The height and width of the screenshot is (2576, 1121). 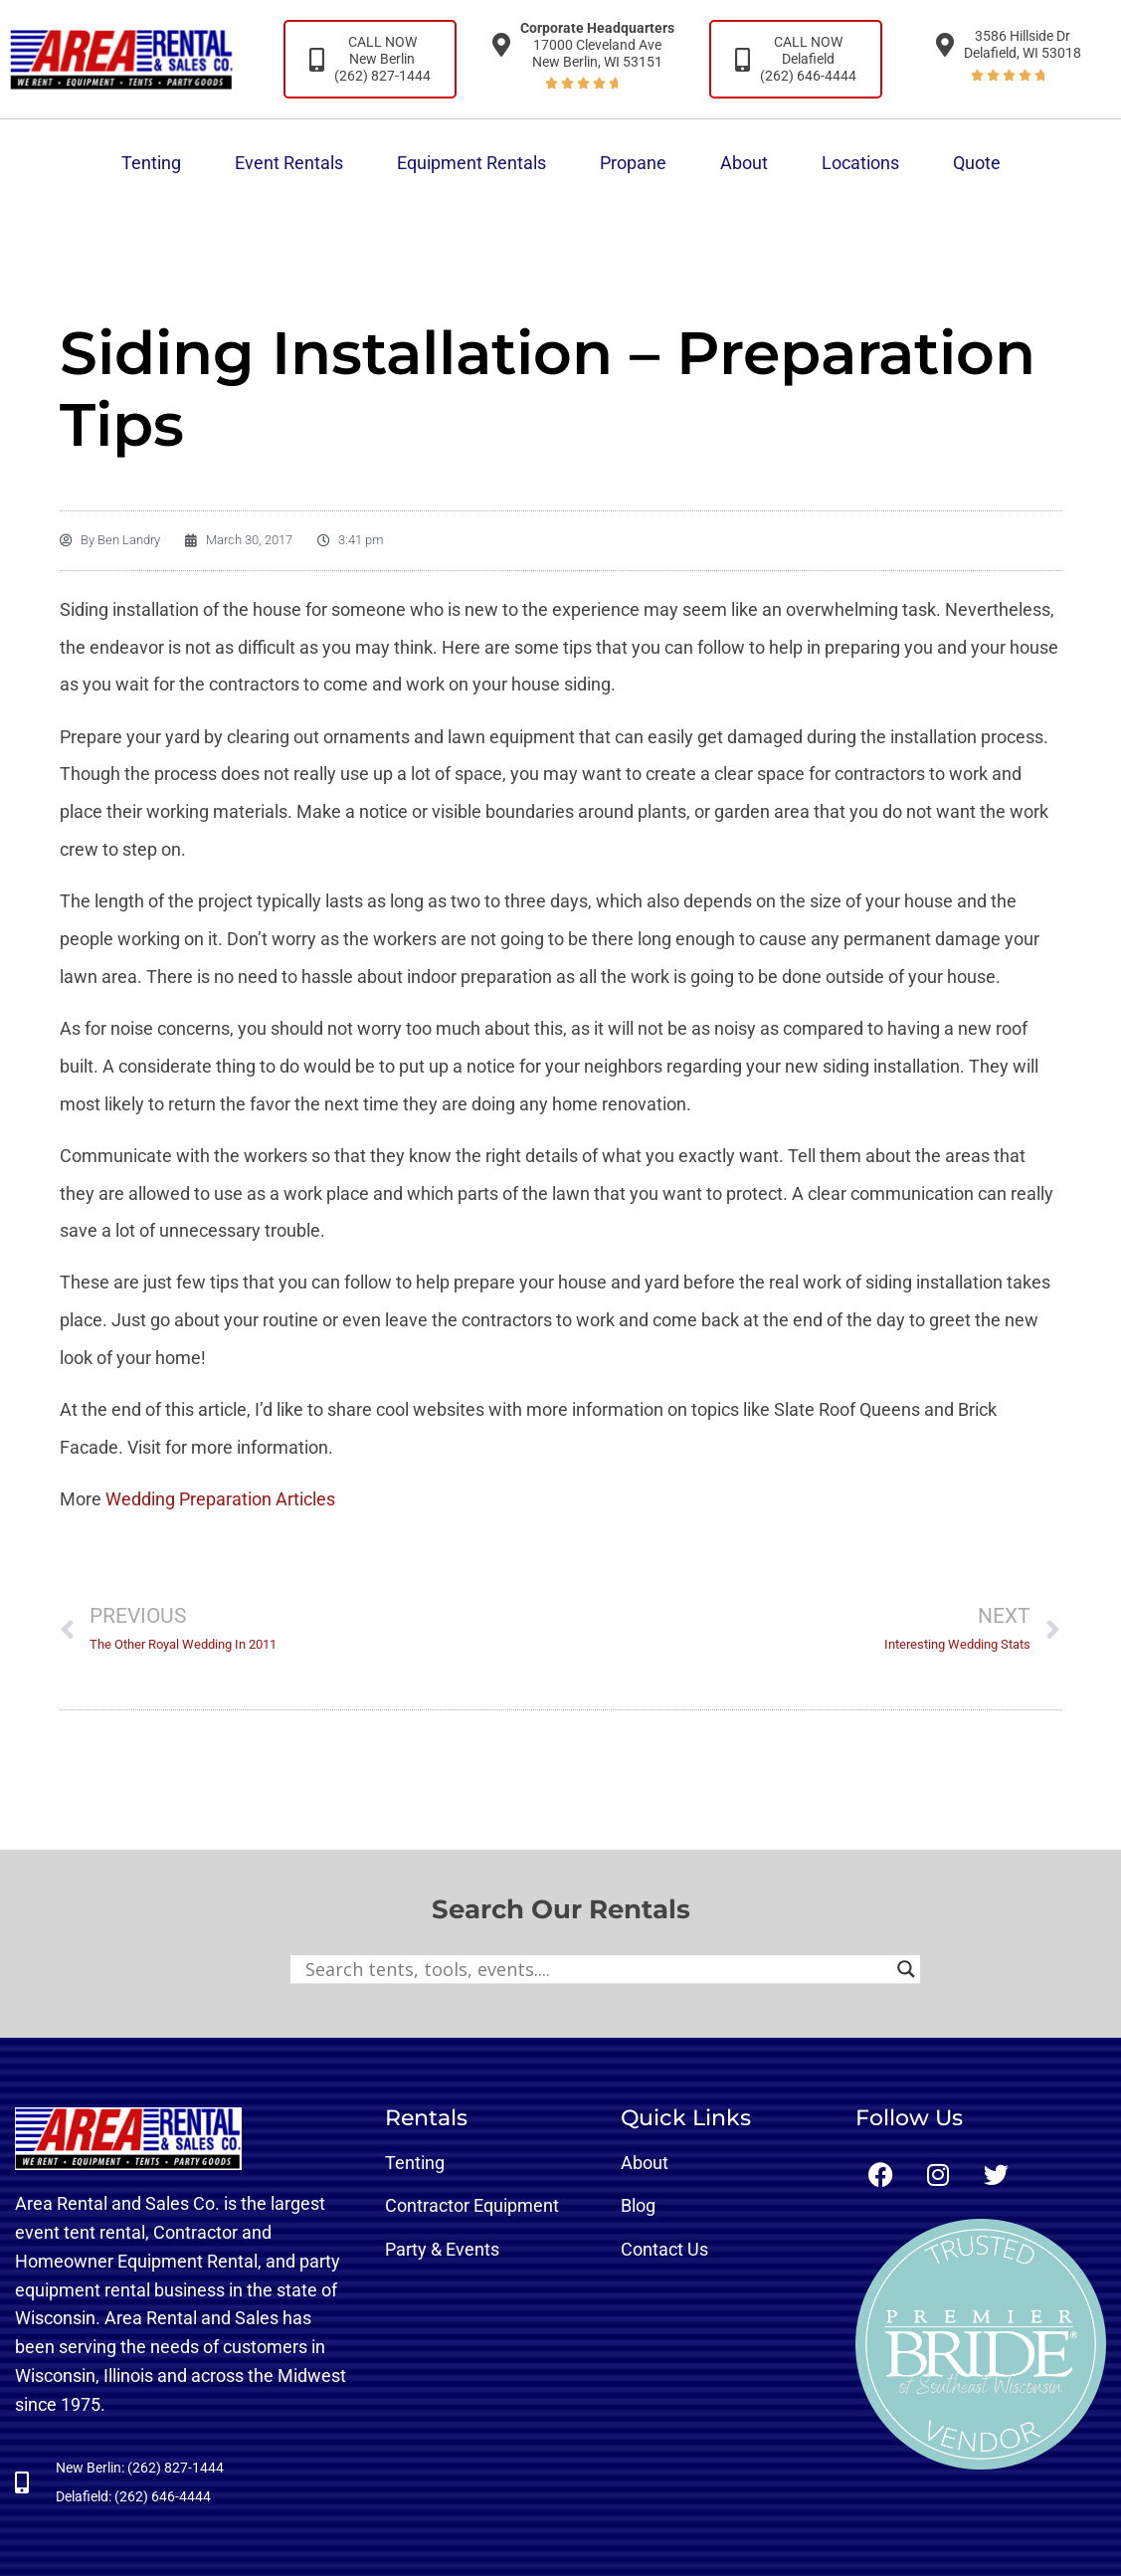 I want to click on Contact Us, so click(x=664, y=2249).